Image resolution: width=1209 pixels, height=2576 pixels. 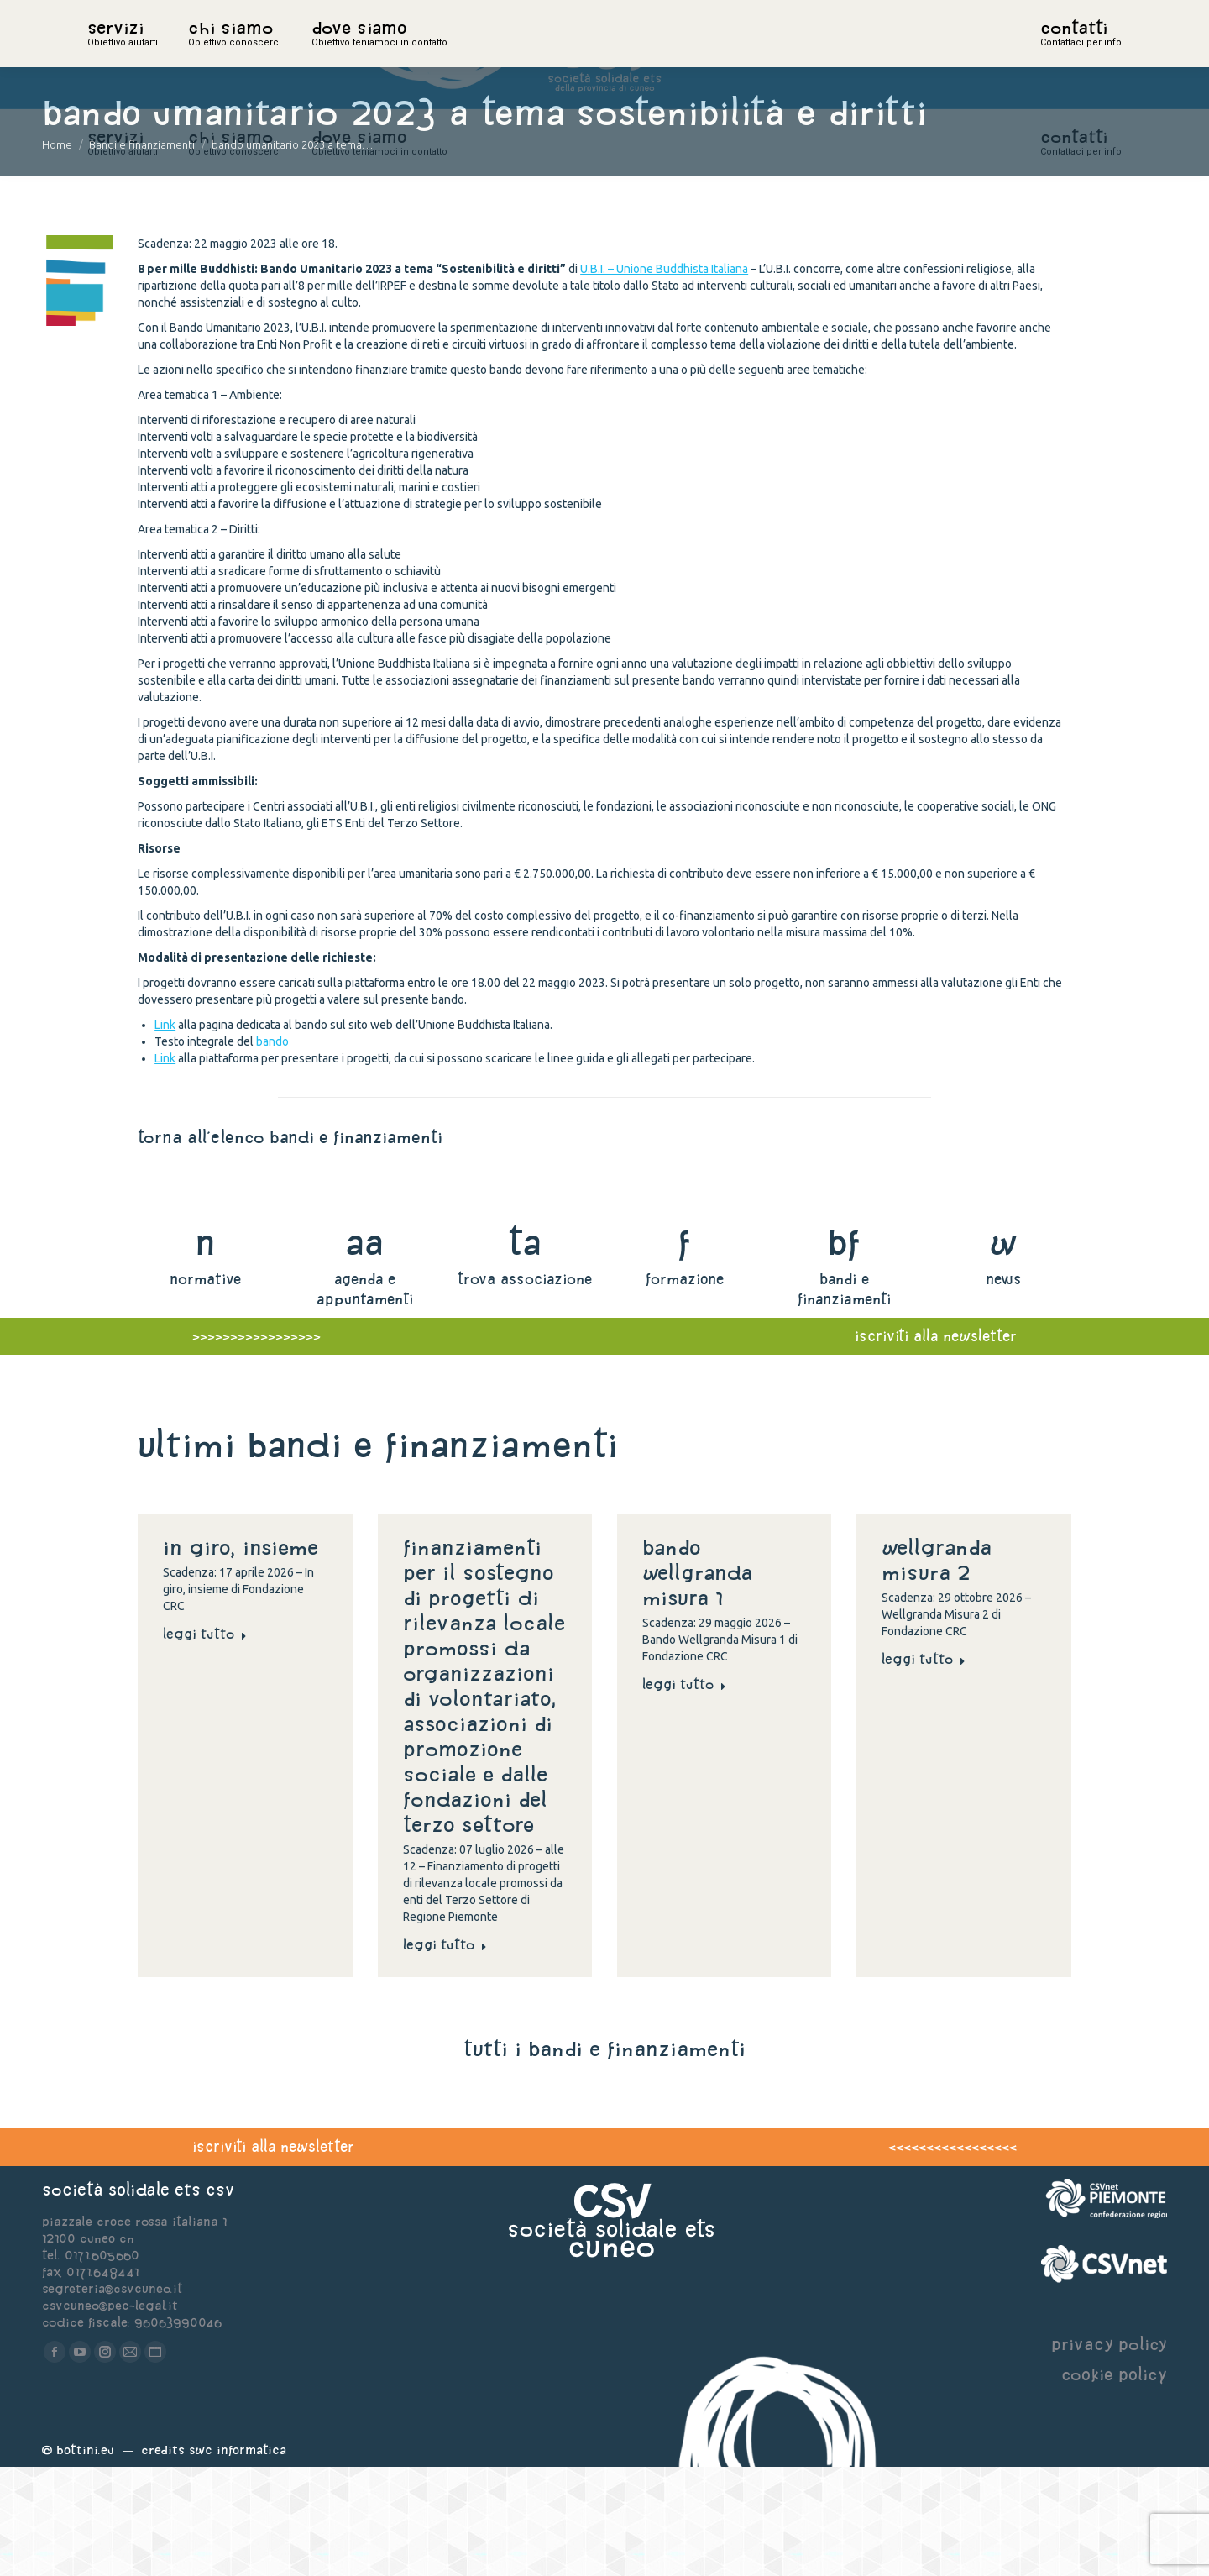 I want to click on tutti i bandi e finanziamenti, so click(x=604, y=2158).